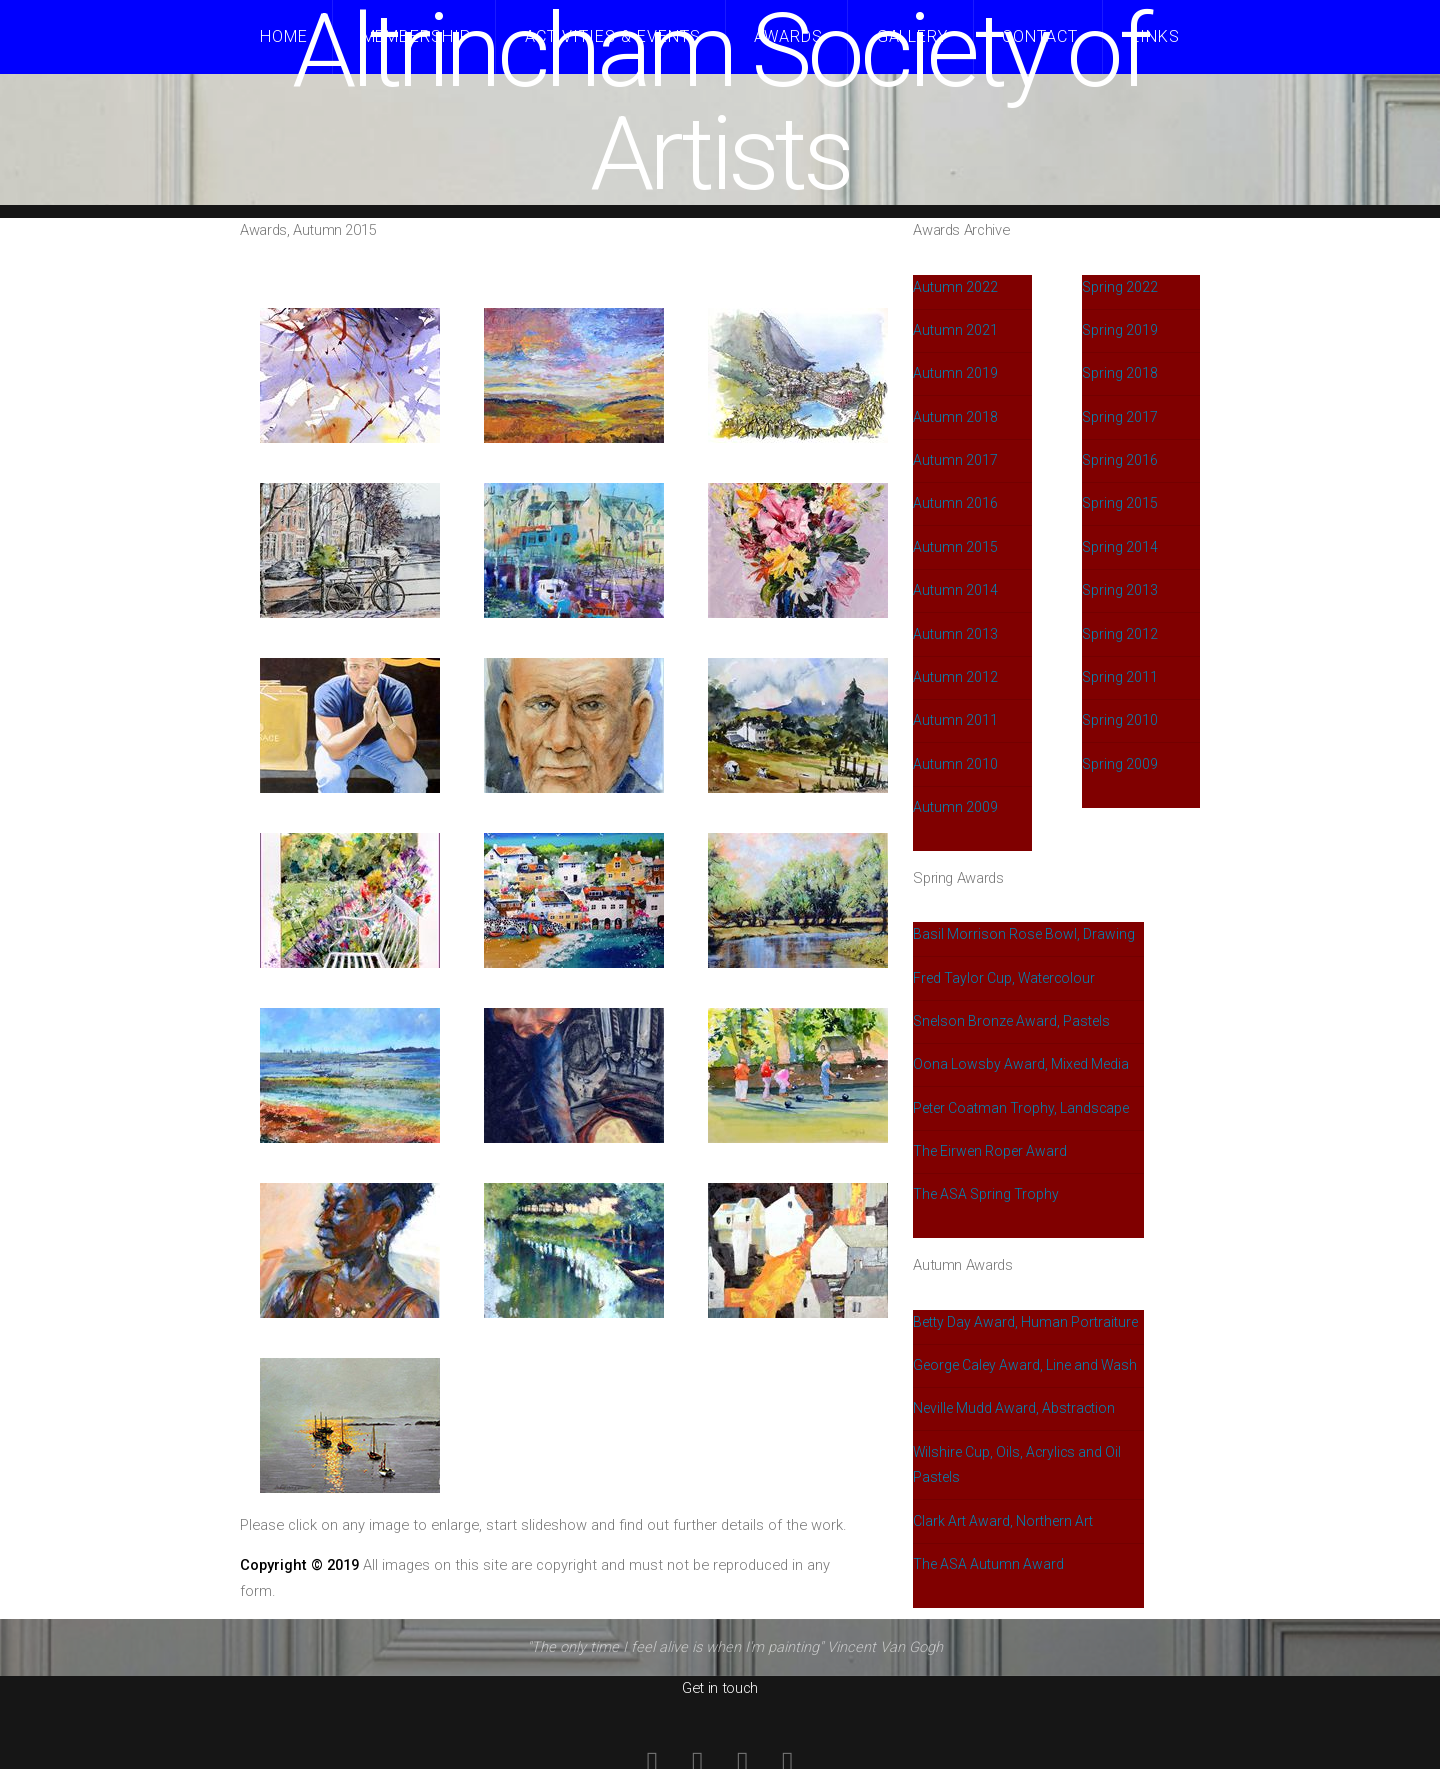 This screenshot has height=1769, width=1440. What do you see at coordinates (955, 330) in the screenshot?
I see `Autumn 2021` at bounding box center [955, 330].